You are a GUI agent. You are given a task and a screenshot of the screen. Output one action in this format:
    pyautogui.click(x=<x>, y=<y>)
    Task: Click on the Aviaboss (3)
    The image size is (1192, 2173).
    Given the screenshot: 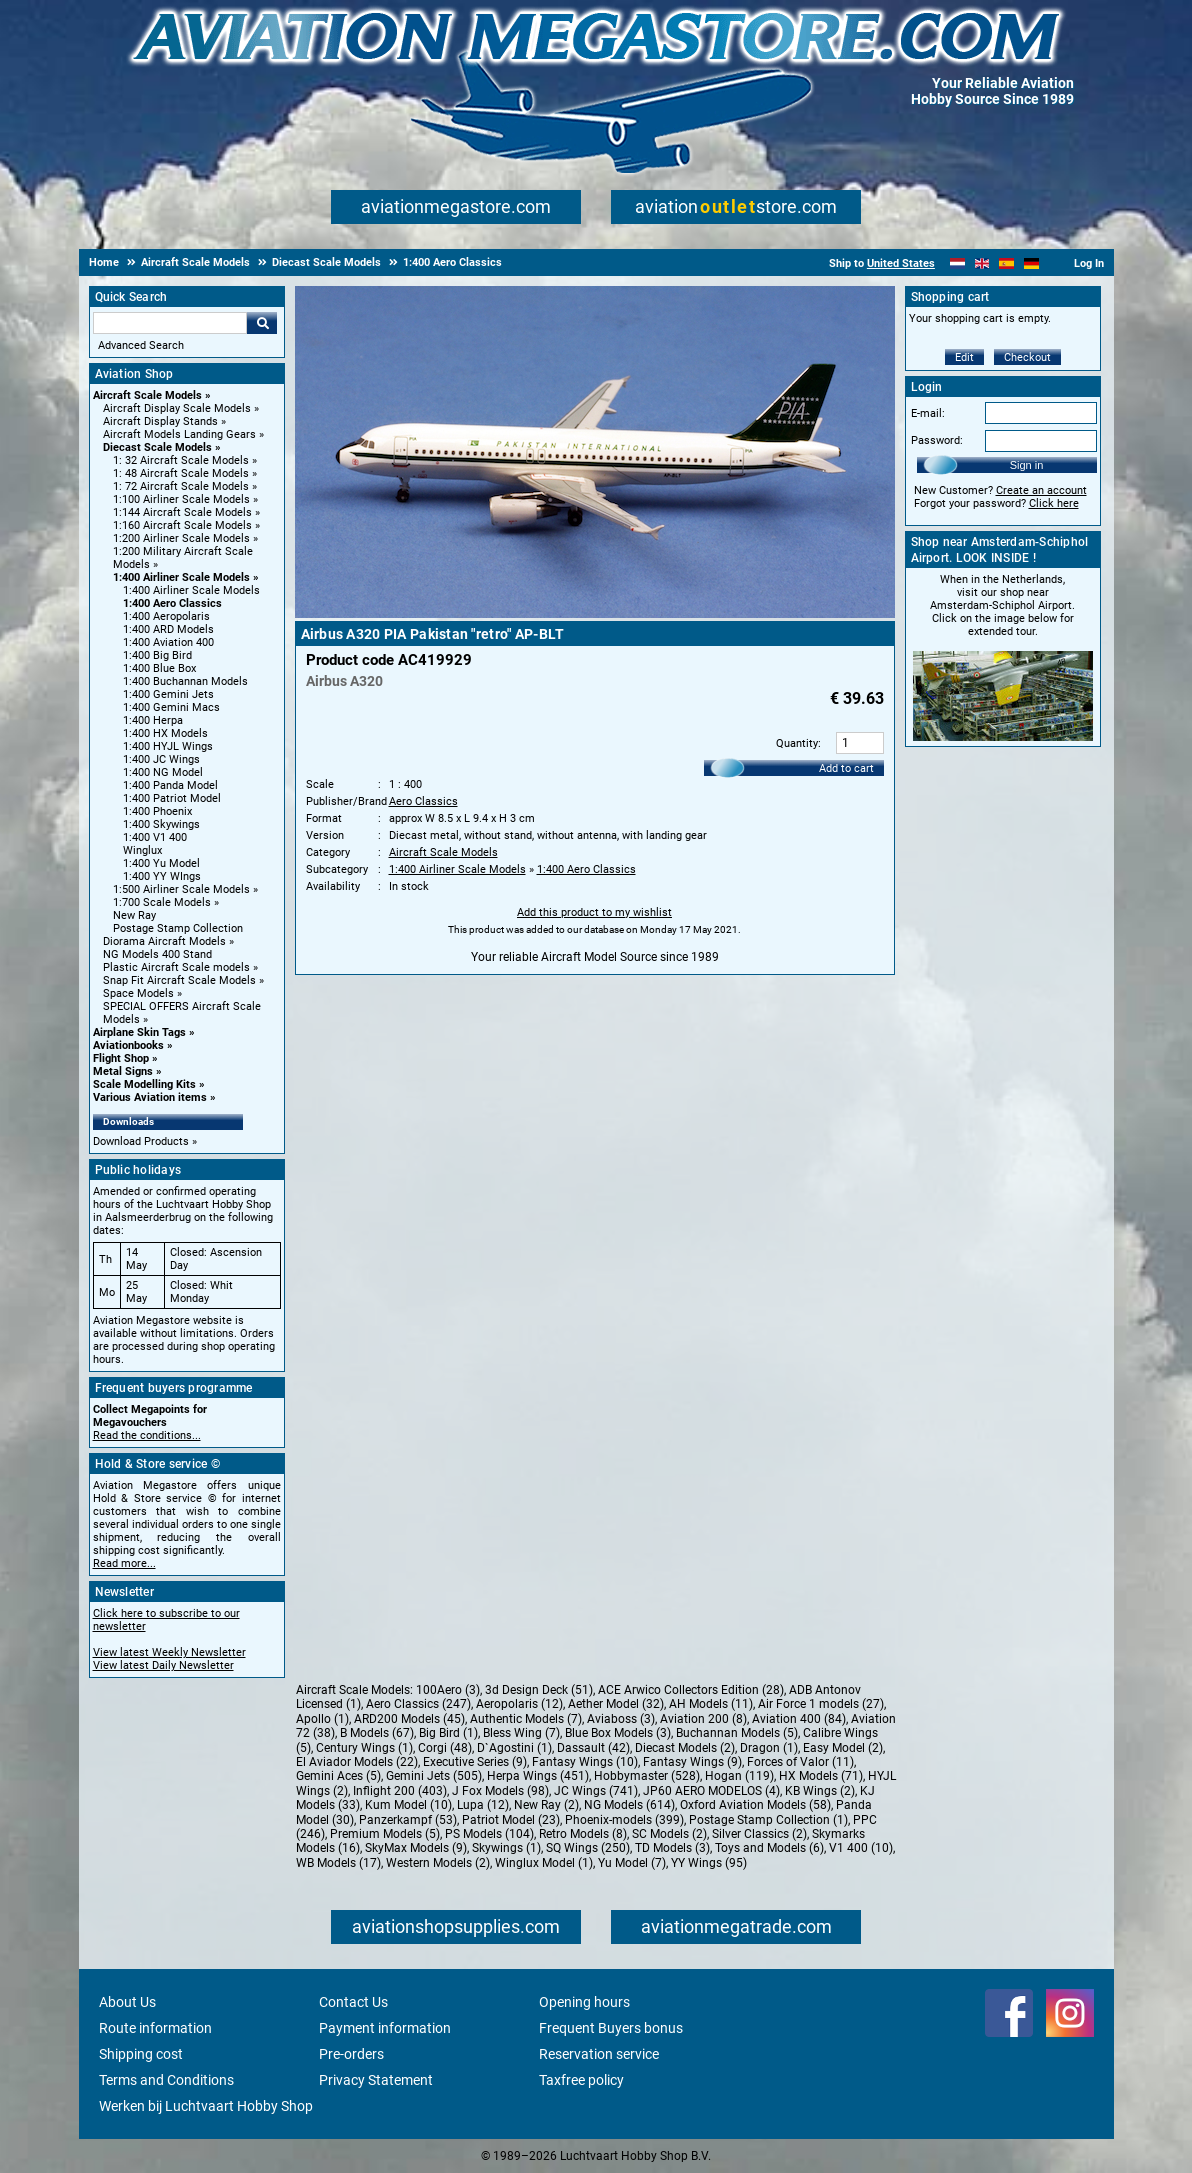 What is the action you would take?
    pyautogui.click(x=621, y=1719)
    